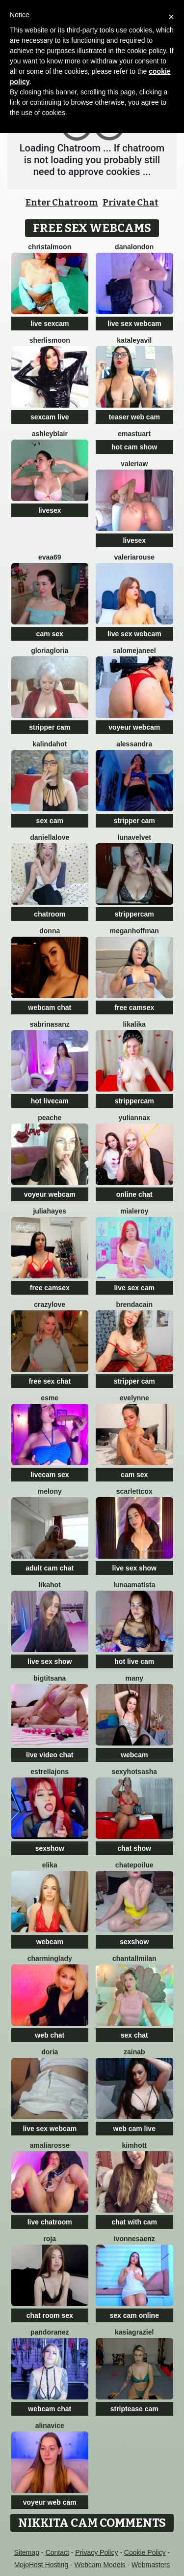 The image size is (184, 2576). Describe the element at coordinates (134, 2145) in the screenshot. I see `KimHott` at that location.